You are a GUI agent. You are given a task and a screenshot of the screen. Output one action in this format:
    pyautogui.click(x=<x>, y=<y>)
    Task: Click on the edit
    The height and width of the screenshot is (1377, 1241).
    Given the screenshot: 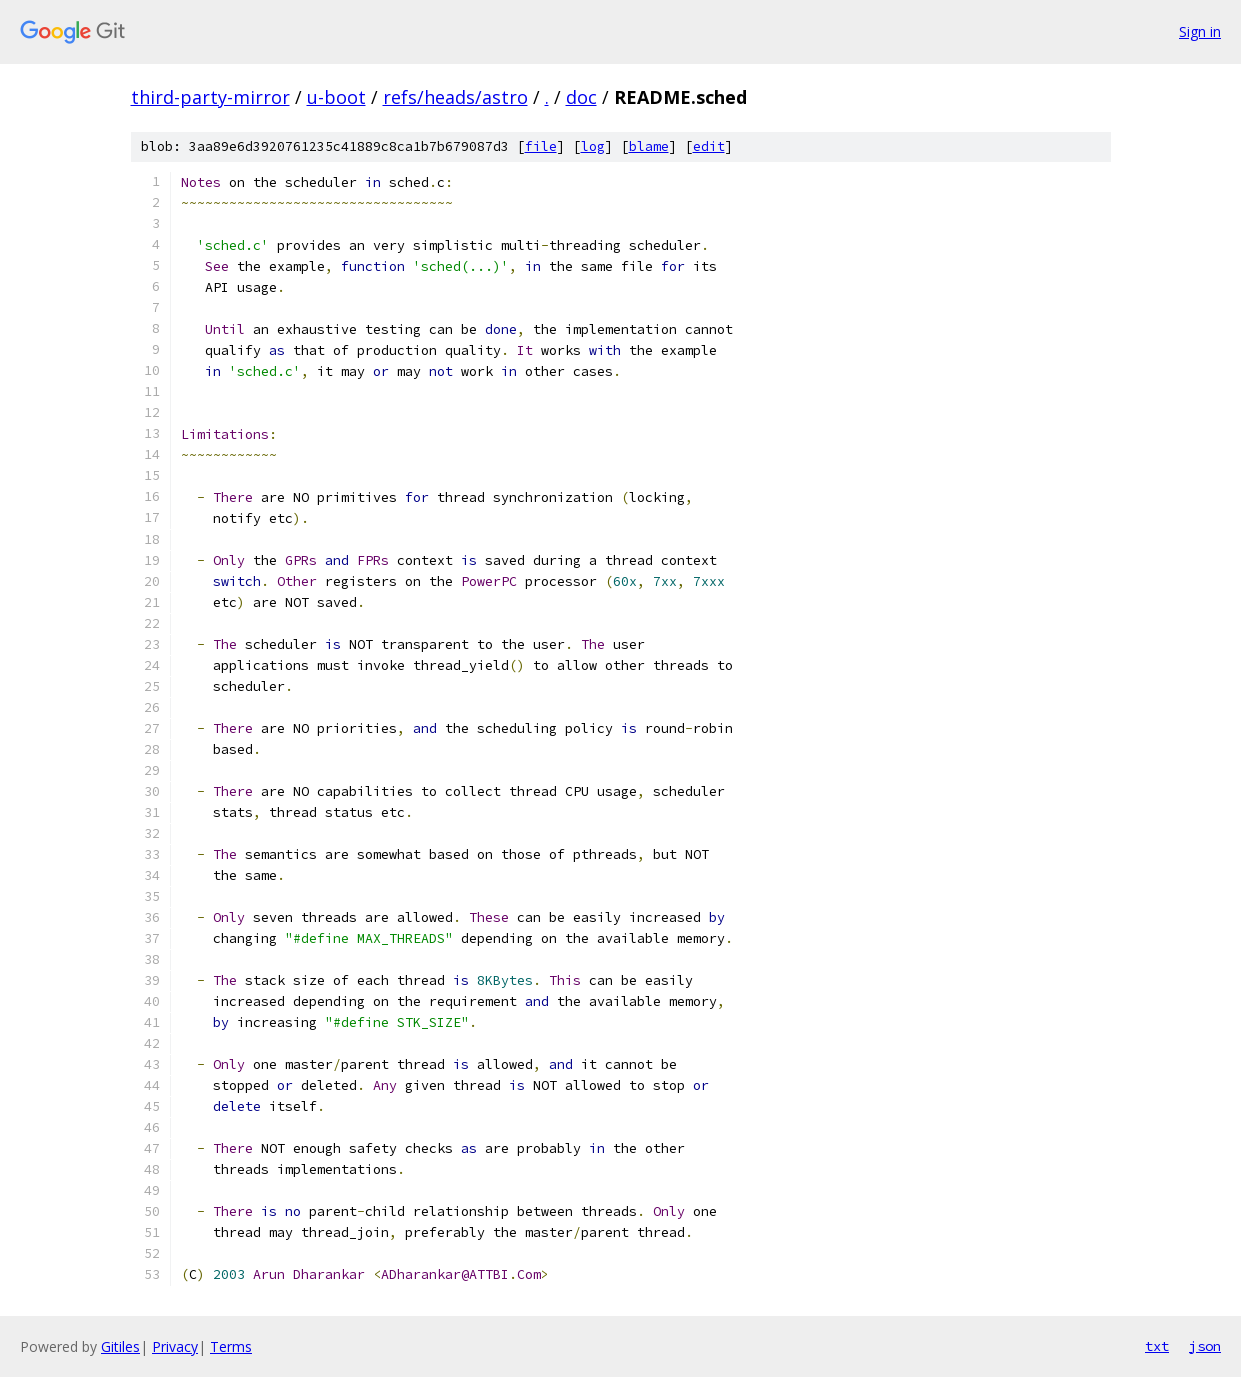 What is the action you would take?
    pyautogui.click(x=709, y=146)
    